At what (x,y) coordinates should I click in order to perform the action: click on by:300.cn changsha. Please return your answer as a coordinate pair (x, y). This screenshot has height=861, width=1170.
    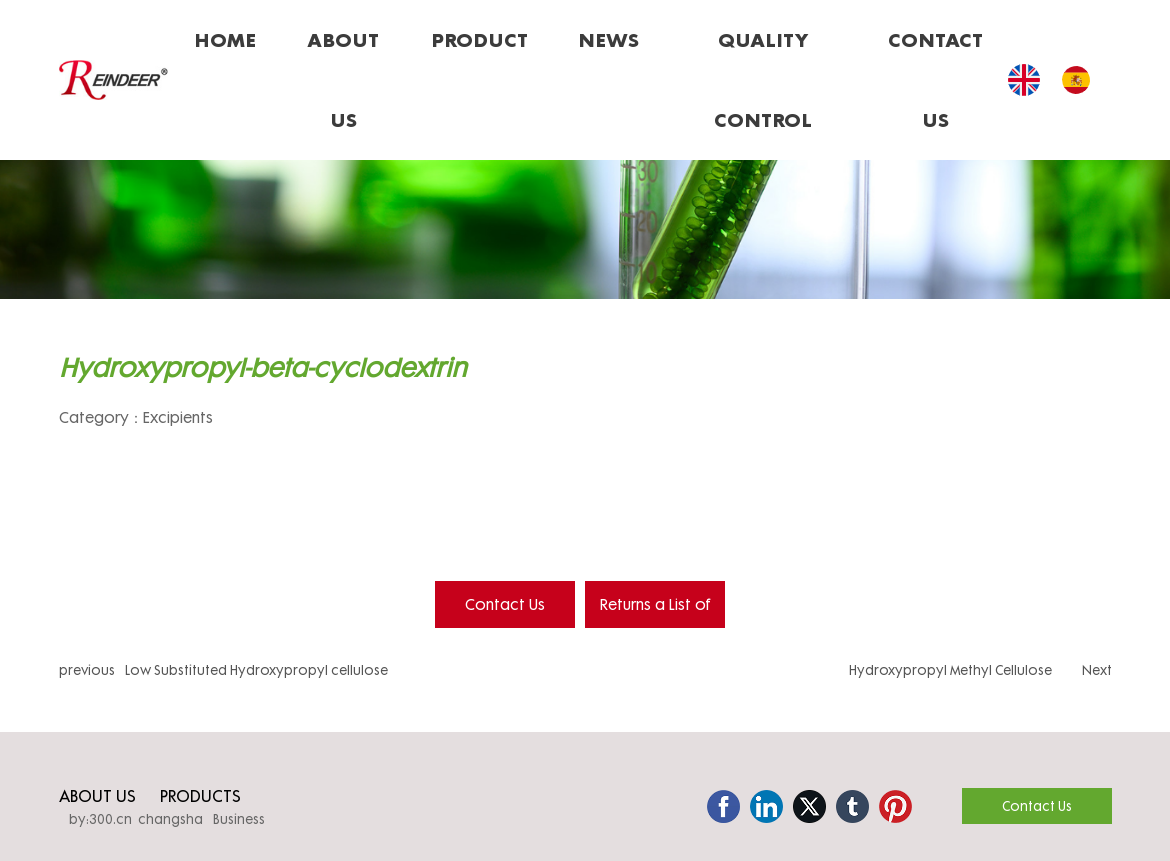
    Looking at the image, I should click on (136, 819).